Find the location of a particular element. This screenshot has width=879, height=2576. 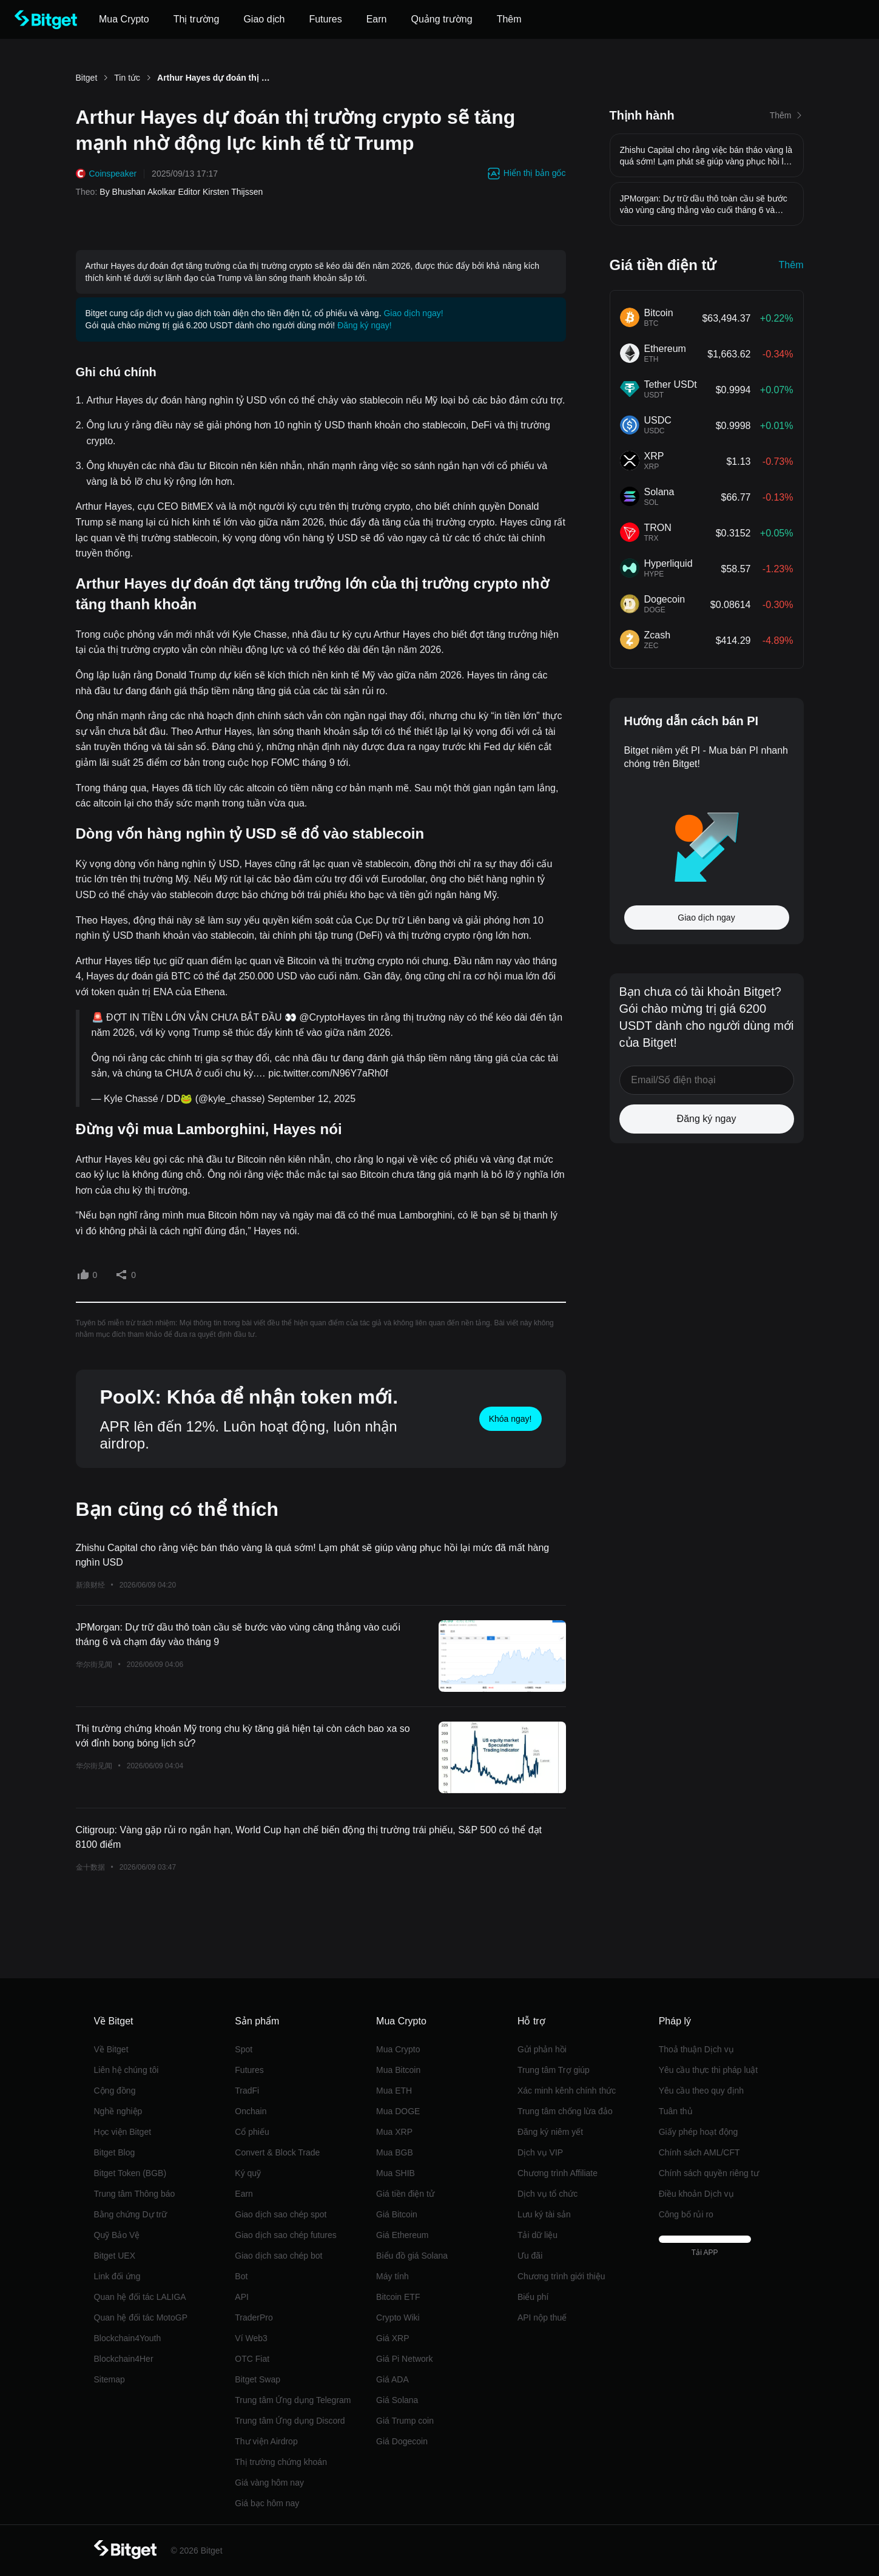

API is located at coordinates (242, 2297).